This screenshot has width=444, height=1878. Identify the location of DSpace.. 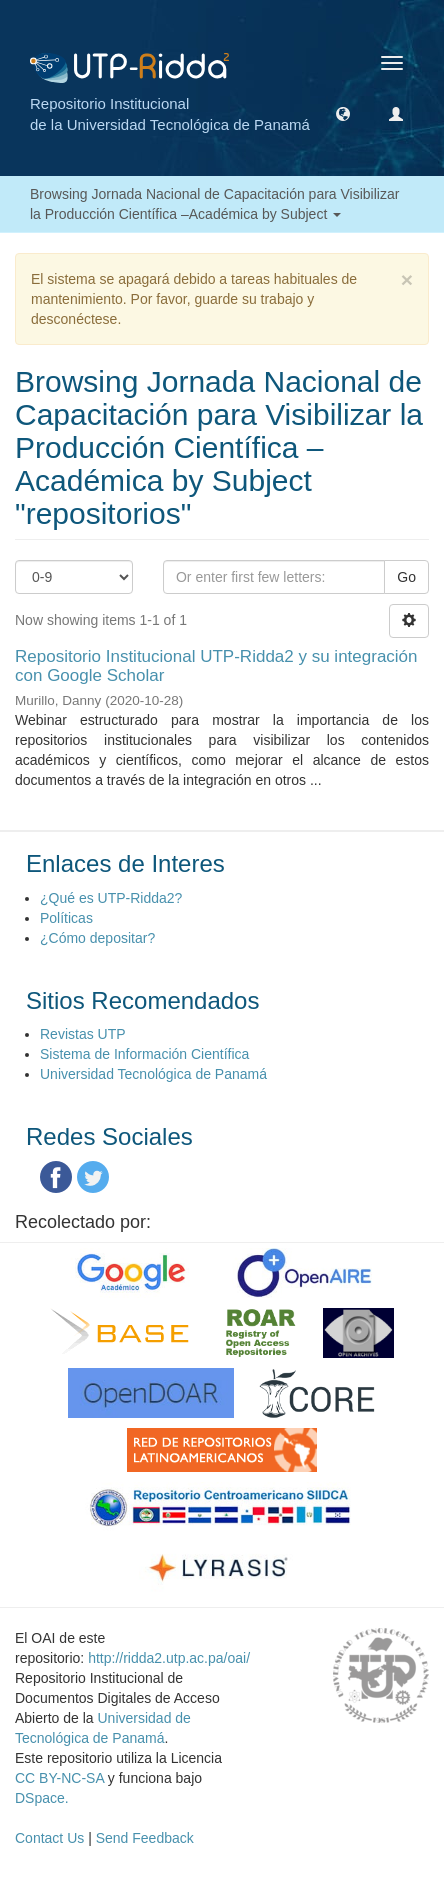
(42, 1798).